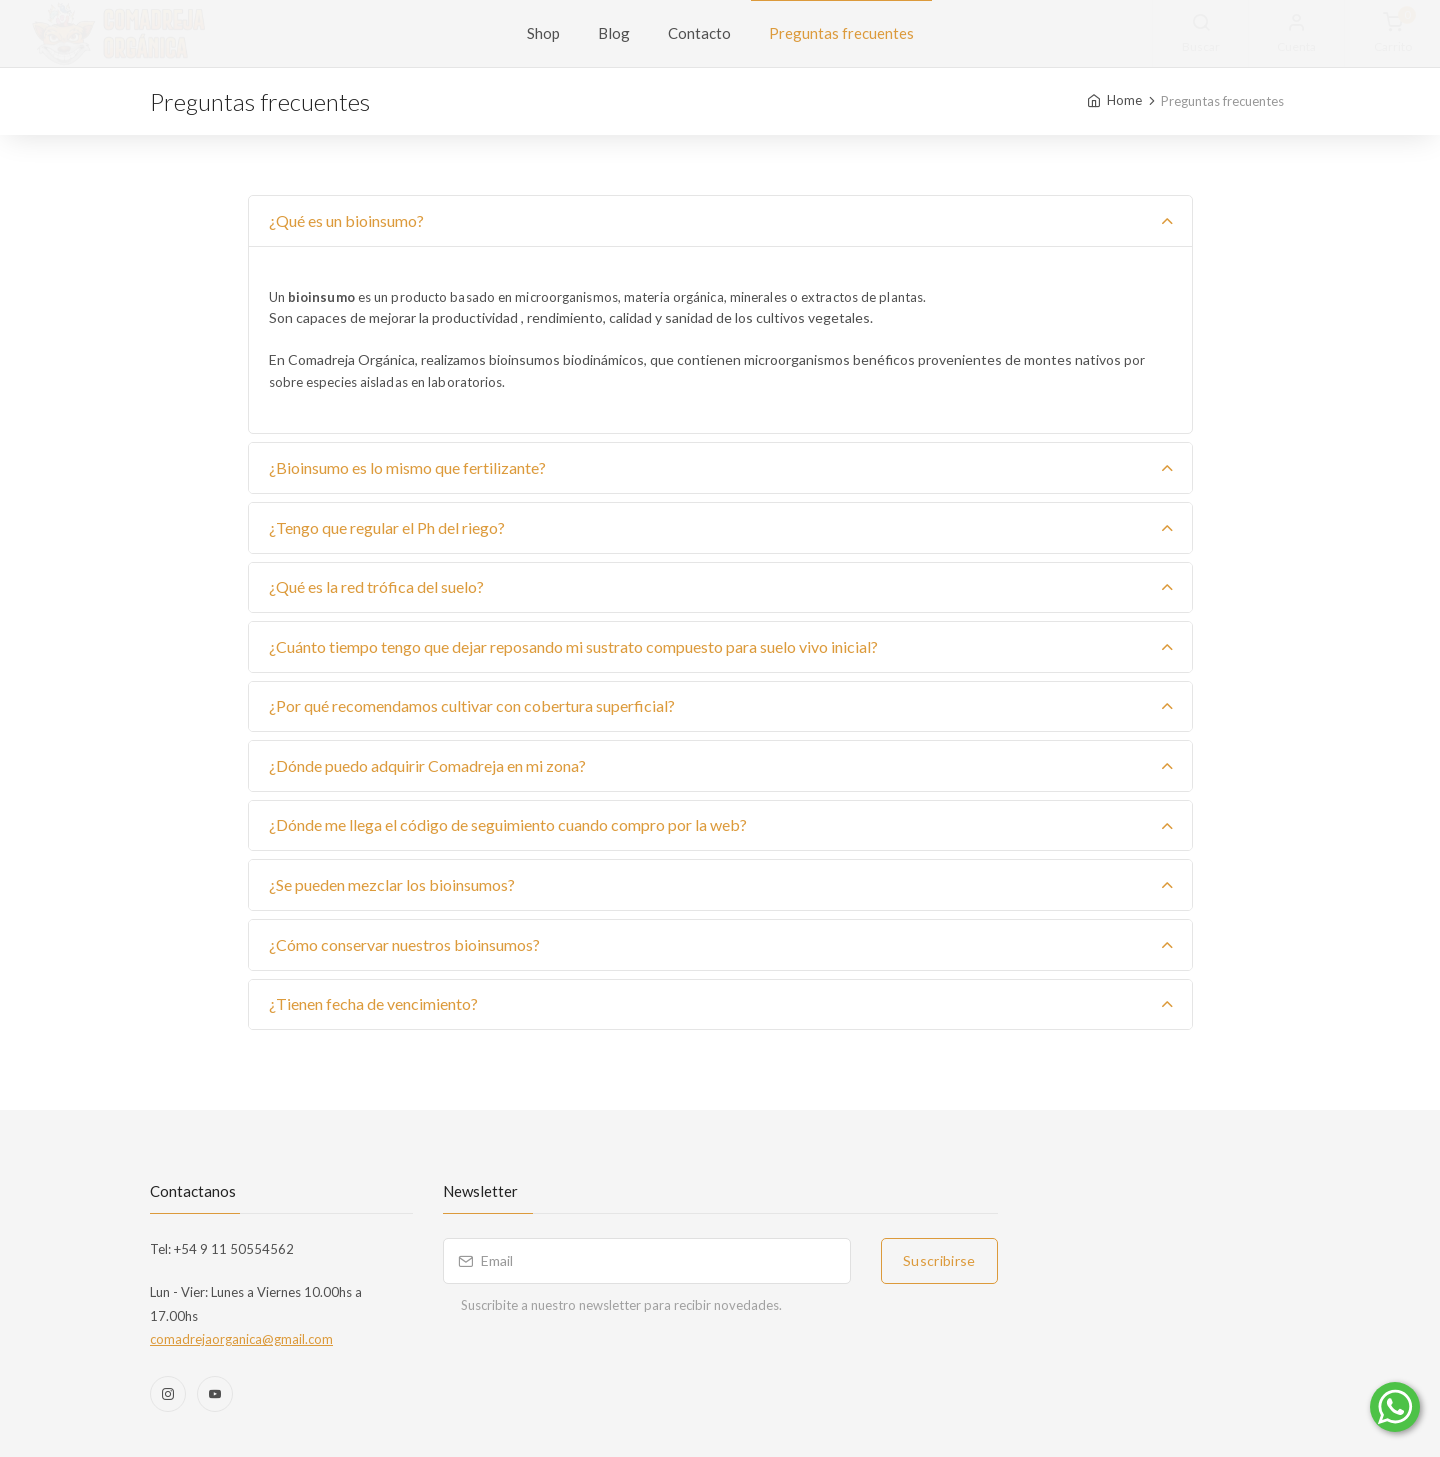 The image size is (1440, 1457). Describe the element at coordinates (573, 646) in the screenshot. I see `¿Cuánto tiempo tengo que dejar reposando mi sustrato compuesto para suelo vivo inicial?` at that location.